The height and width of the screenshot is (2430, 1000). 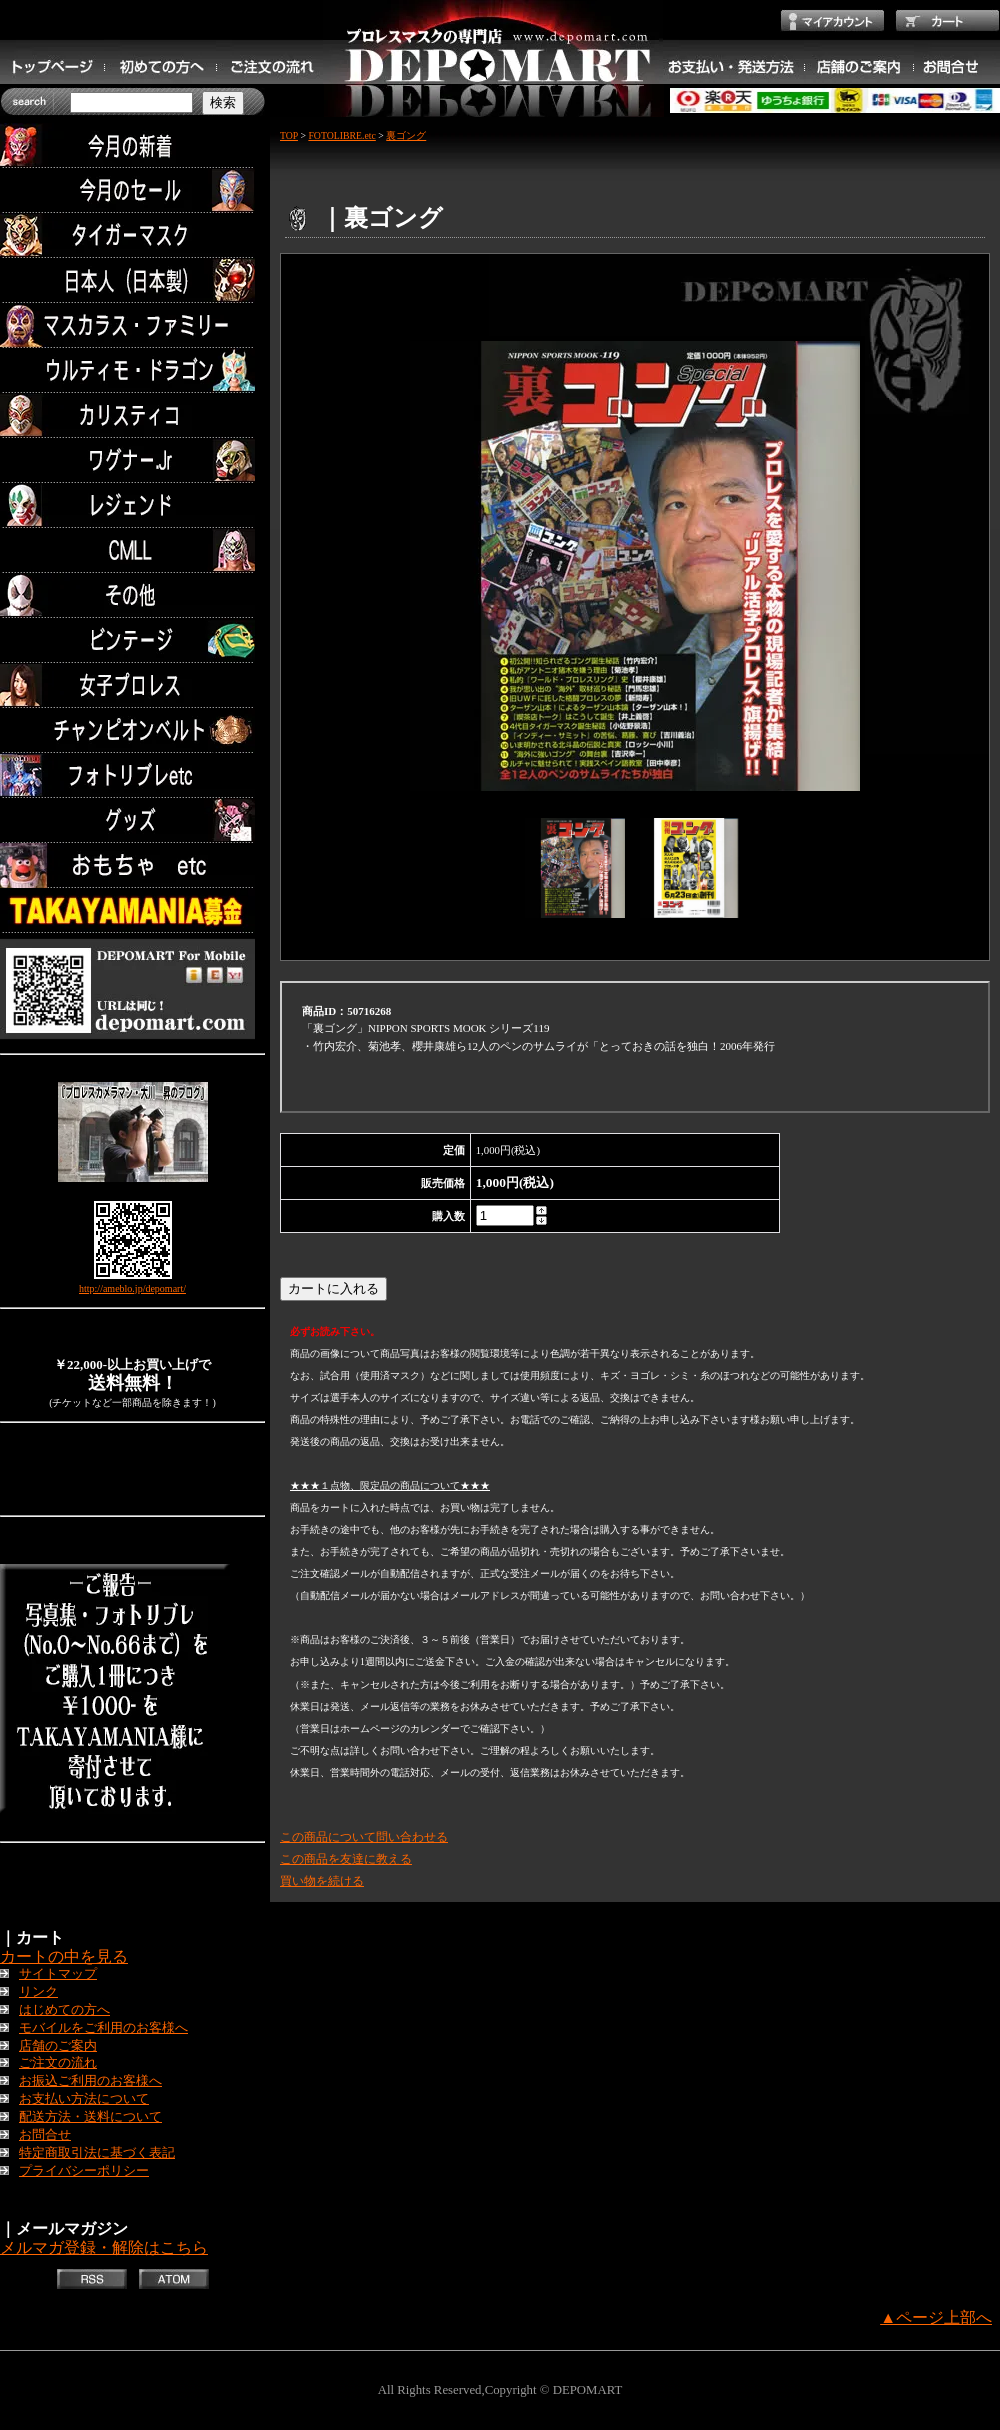 What do you see at coordinates (104, 2247) in the screenshot?
I see `メルマガ登録・解除はこちら` at bounding box center [104, 2247].